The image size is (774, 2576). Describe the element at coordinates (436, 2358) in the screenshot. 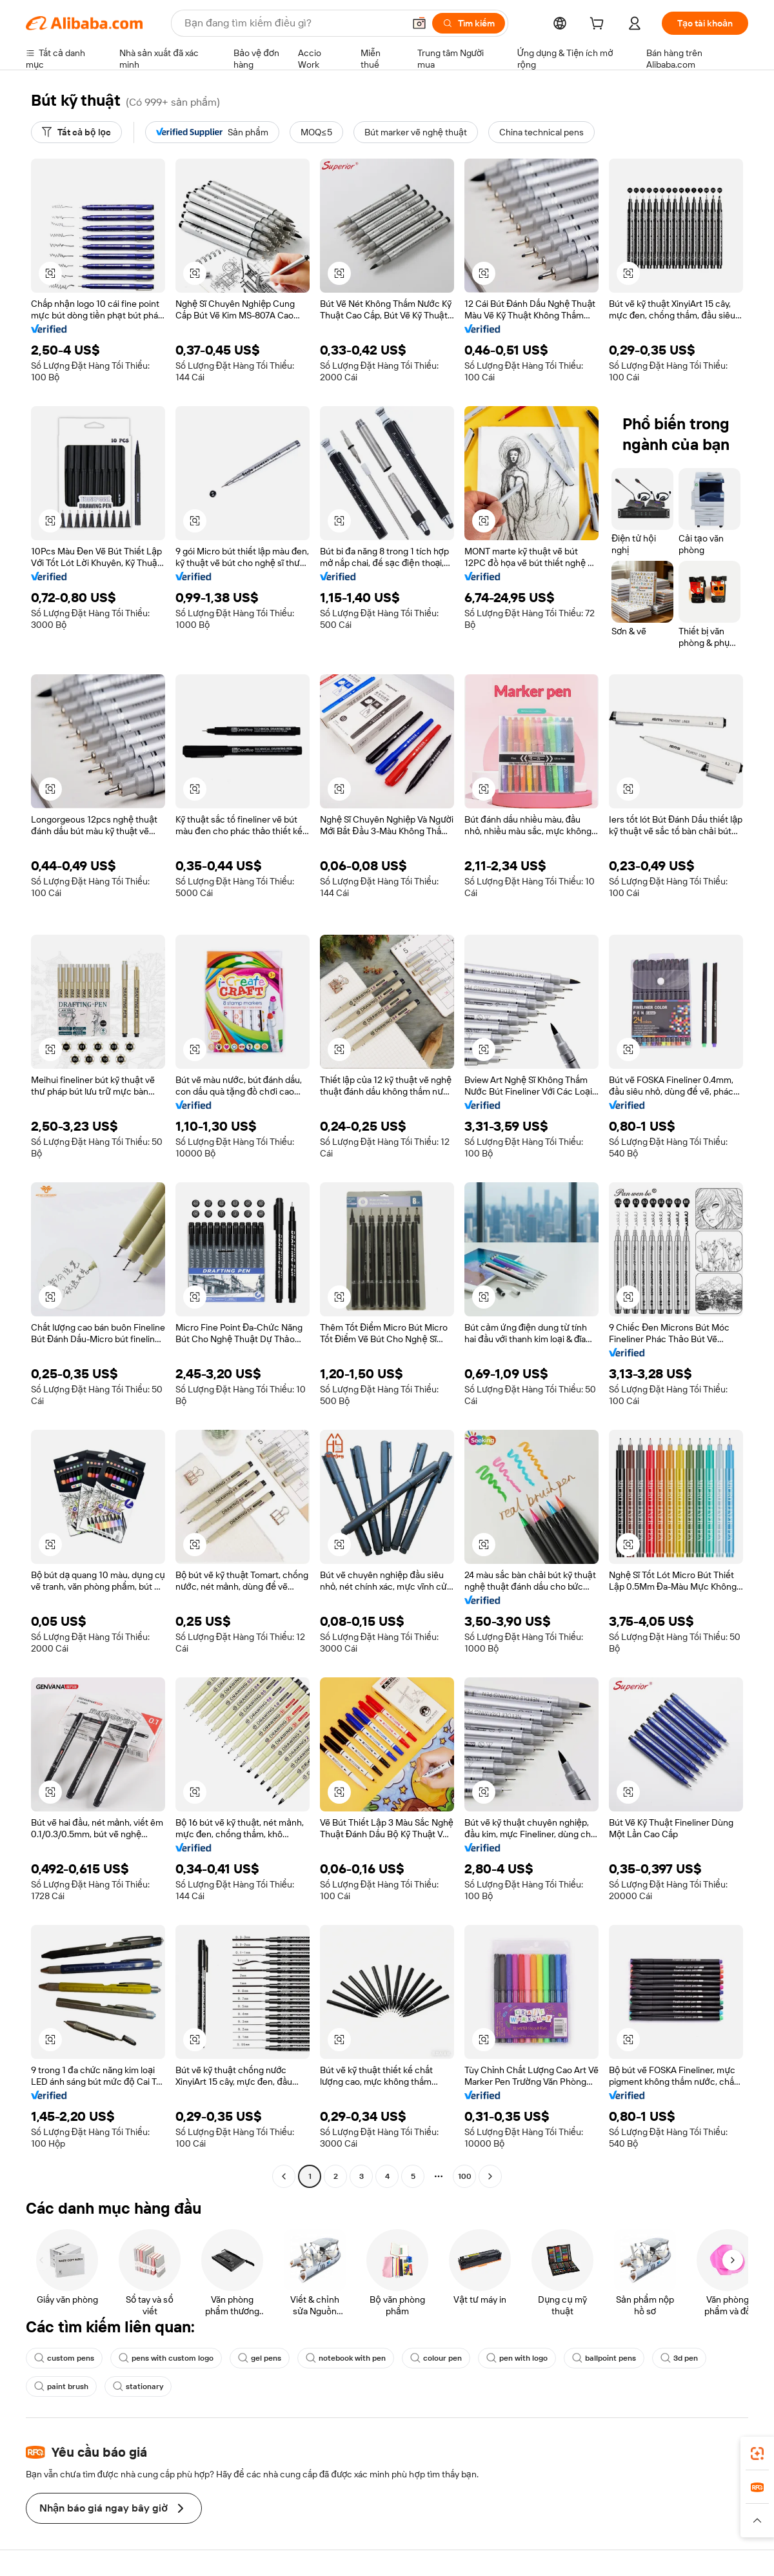

I see `colour pen` at that location.